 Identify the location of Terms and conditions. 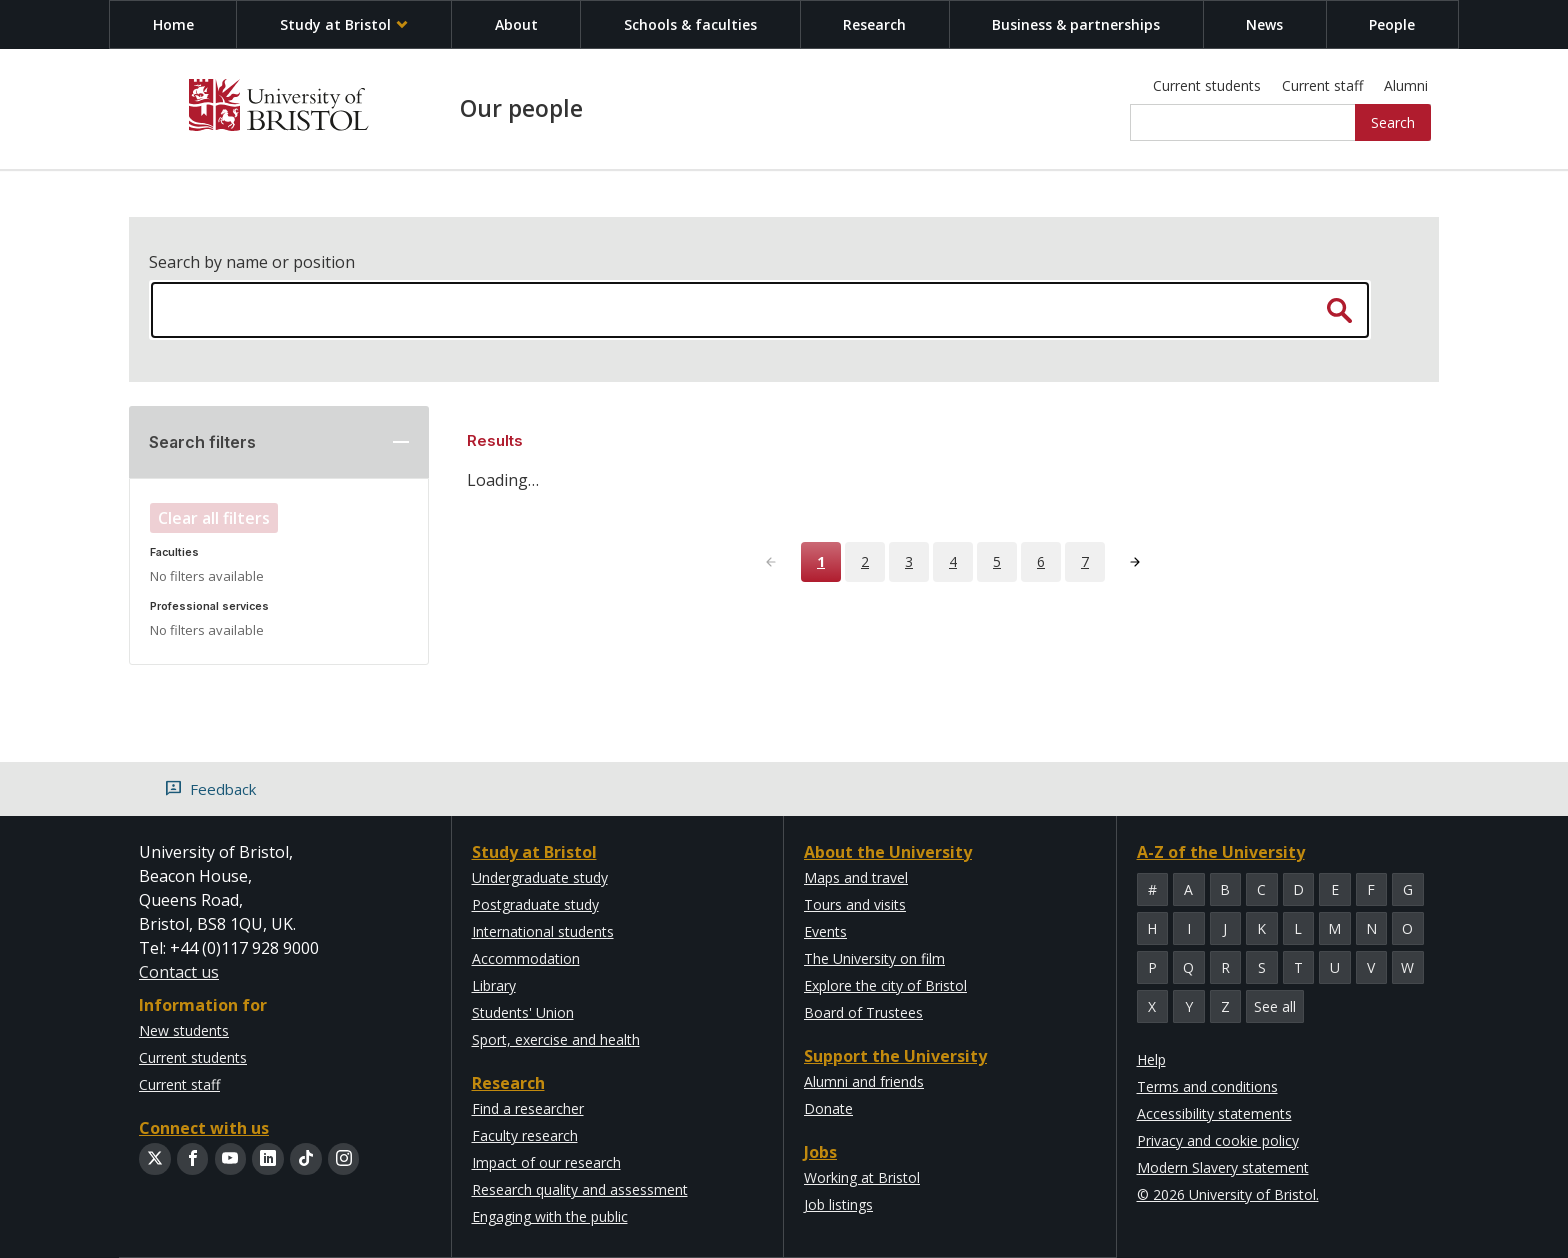
(1207, 1086).